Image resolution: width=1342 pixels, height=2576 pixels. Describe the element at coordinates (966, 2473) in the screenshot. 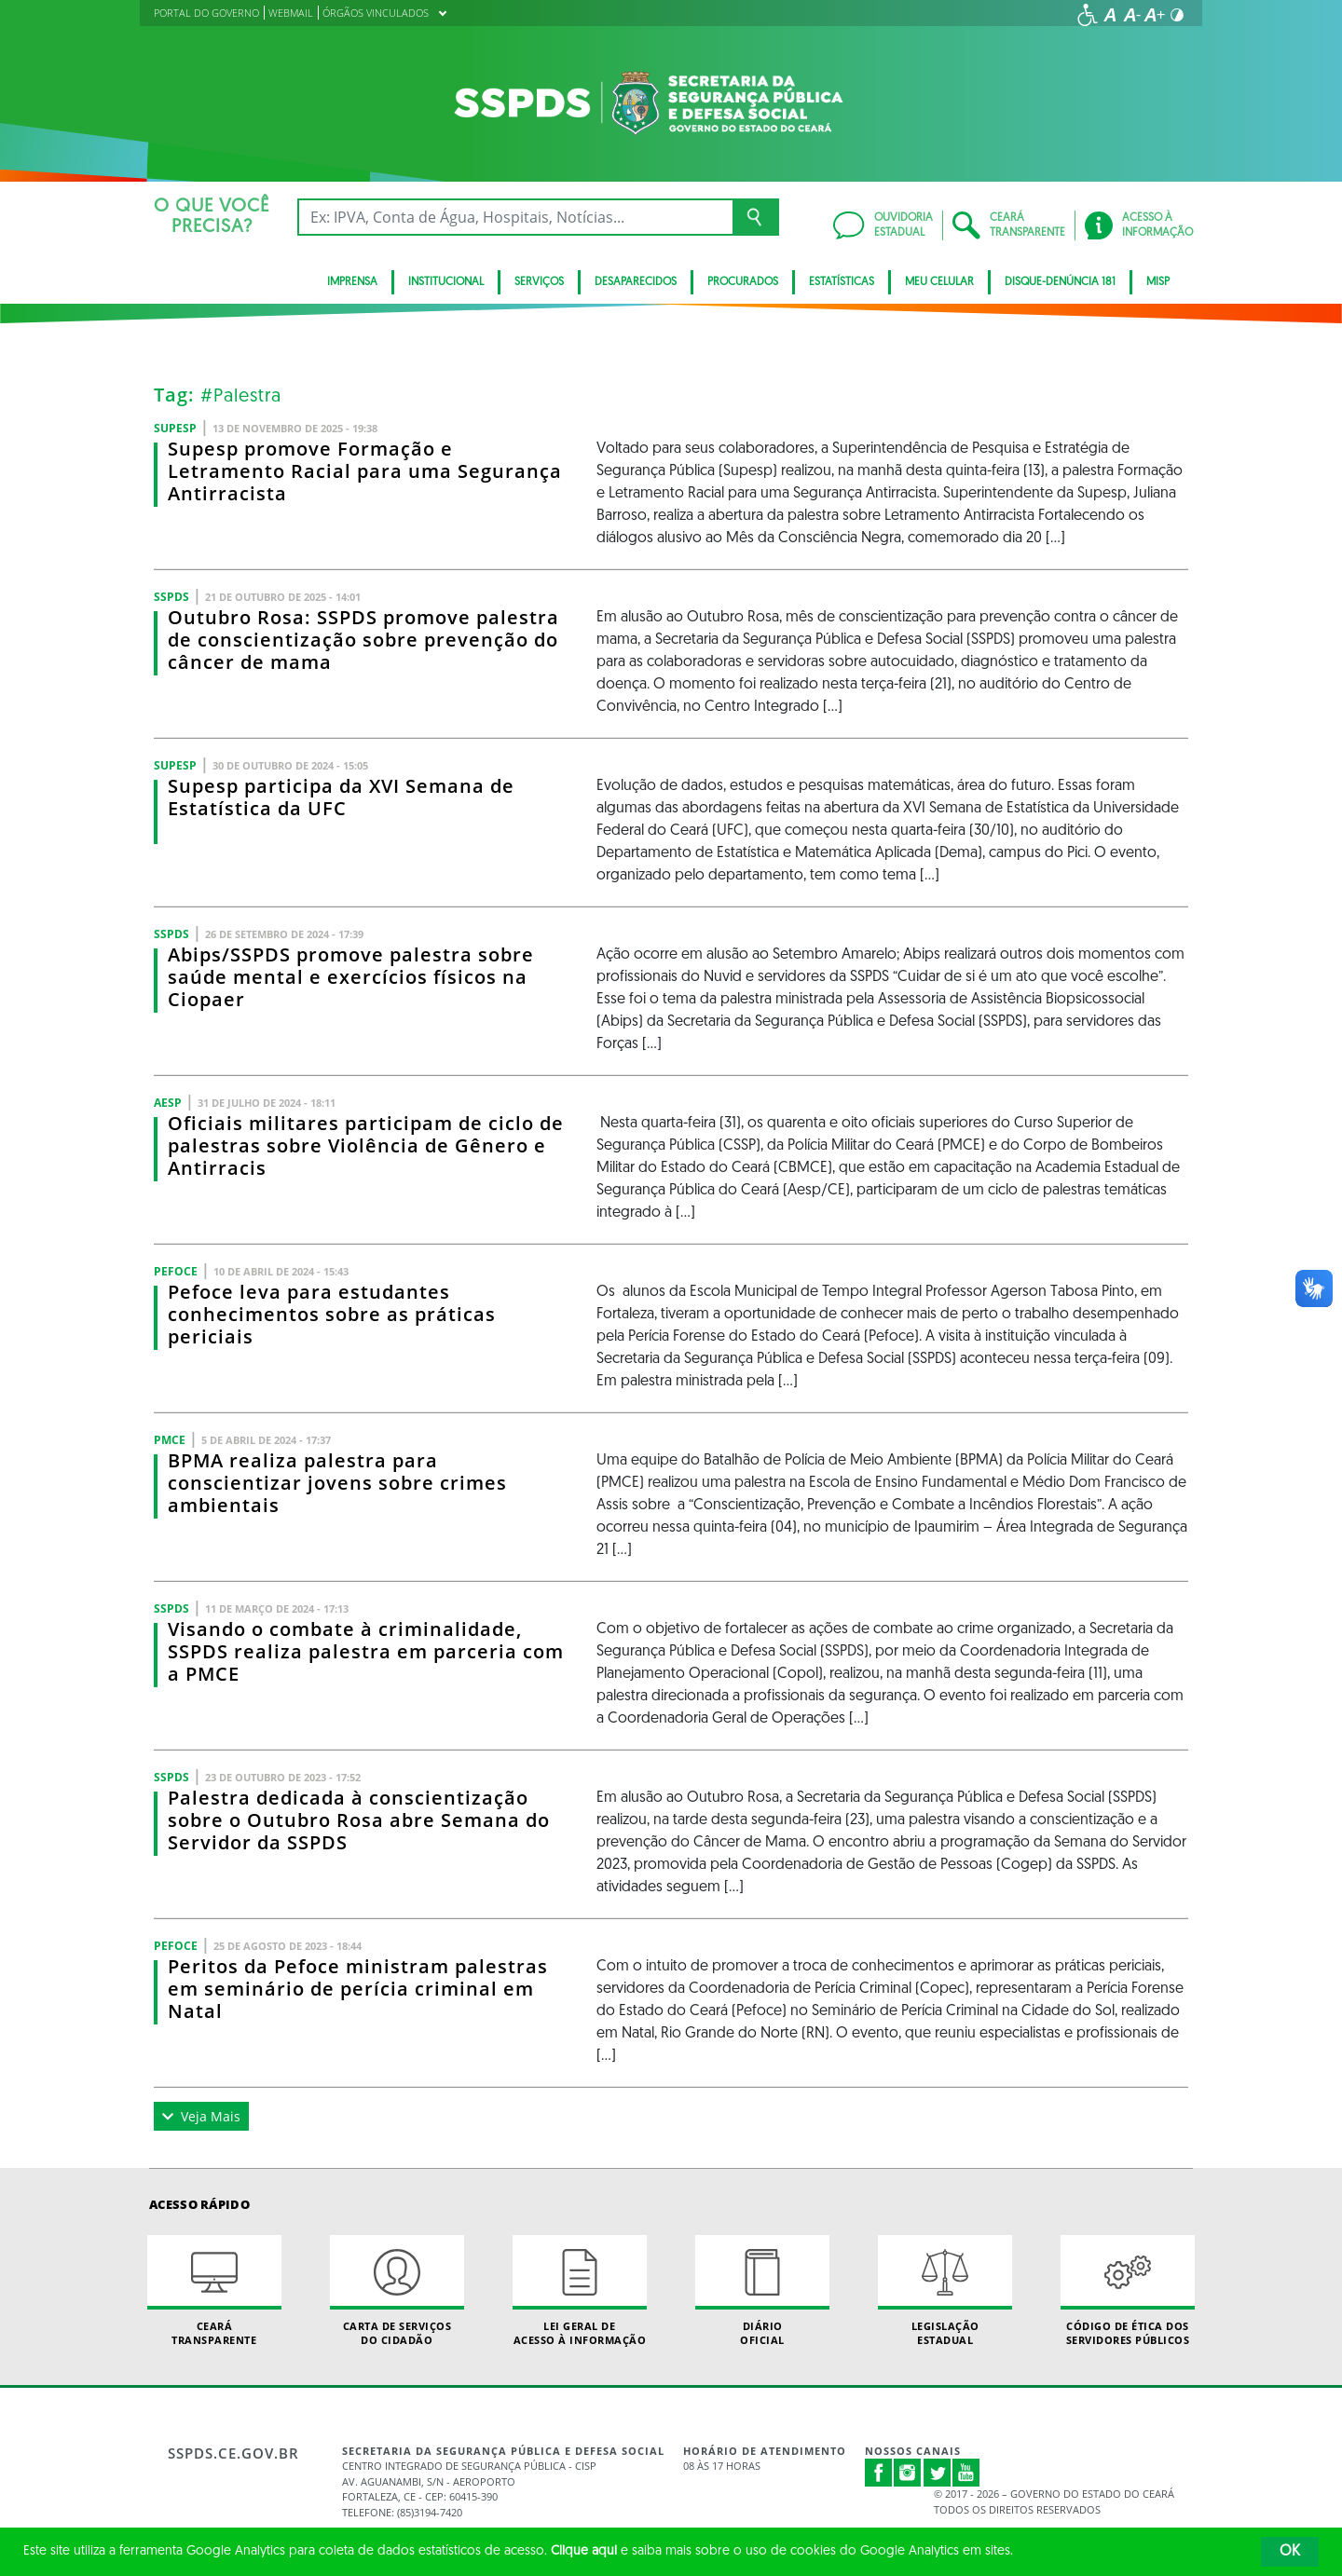

I see `Youtube` at that location.